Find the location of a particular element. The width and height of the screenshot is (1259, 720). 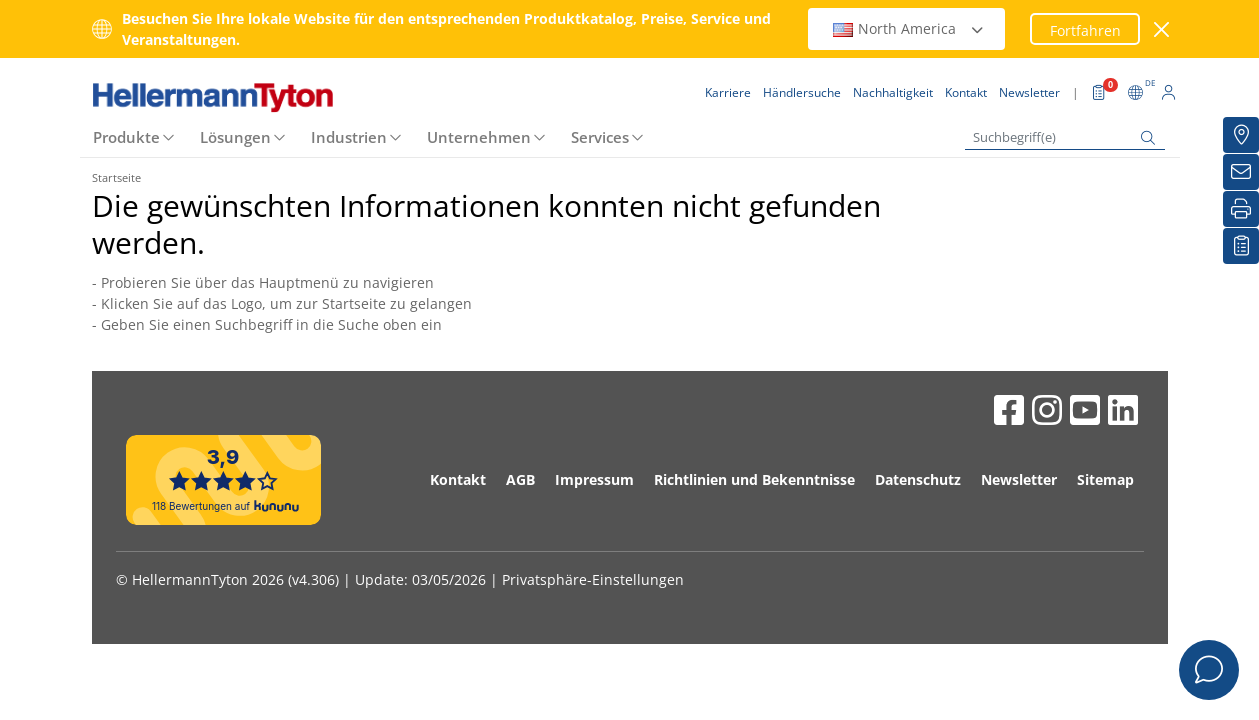

Unternehmen is located at coordinates (479, 137).